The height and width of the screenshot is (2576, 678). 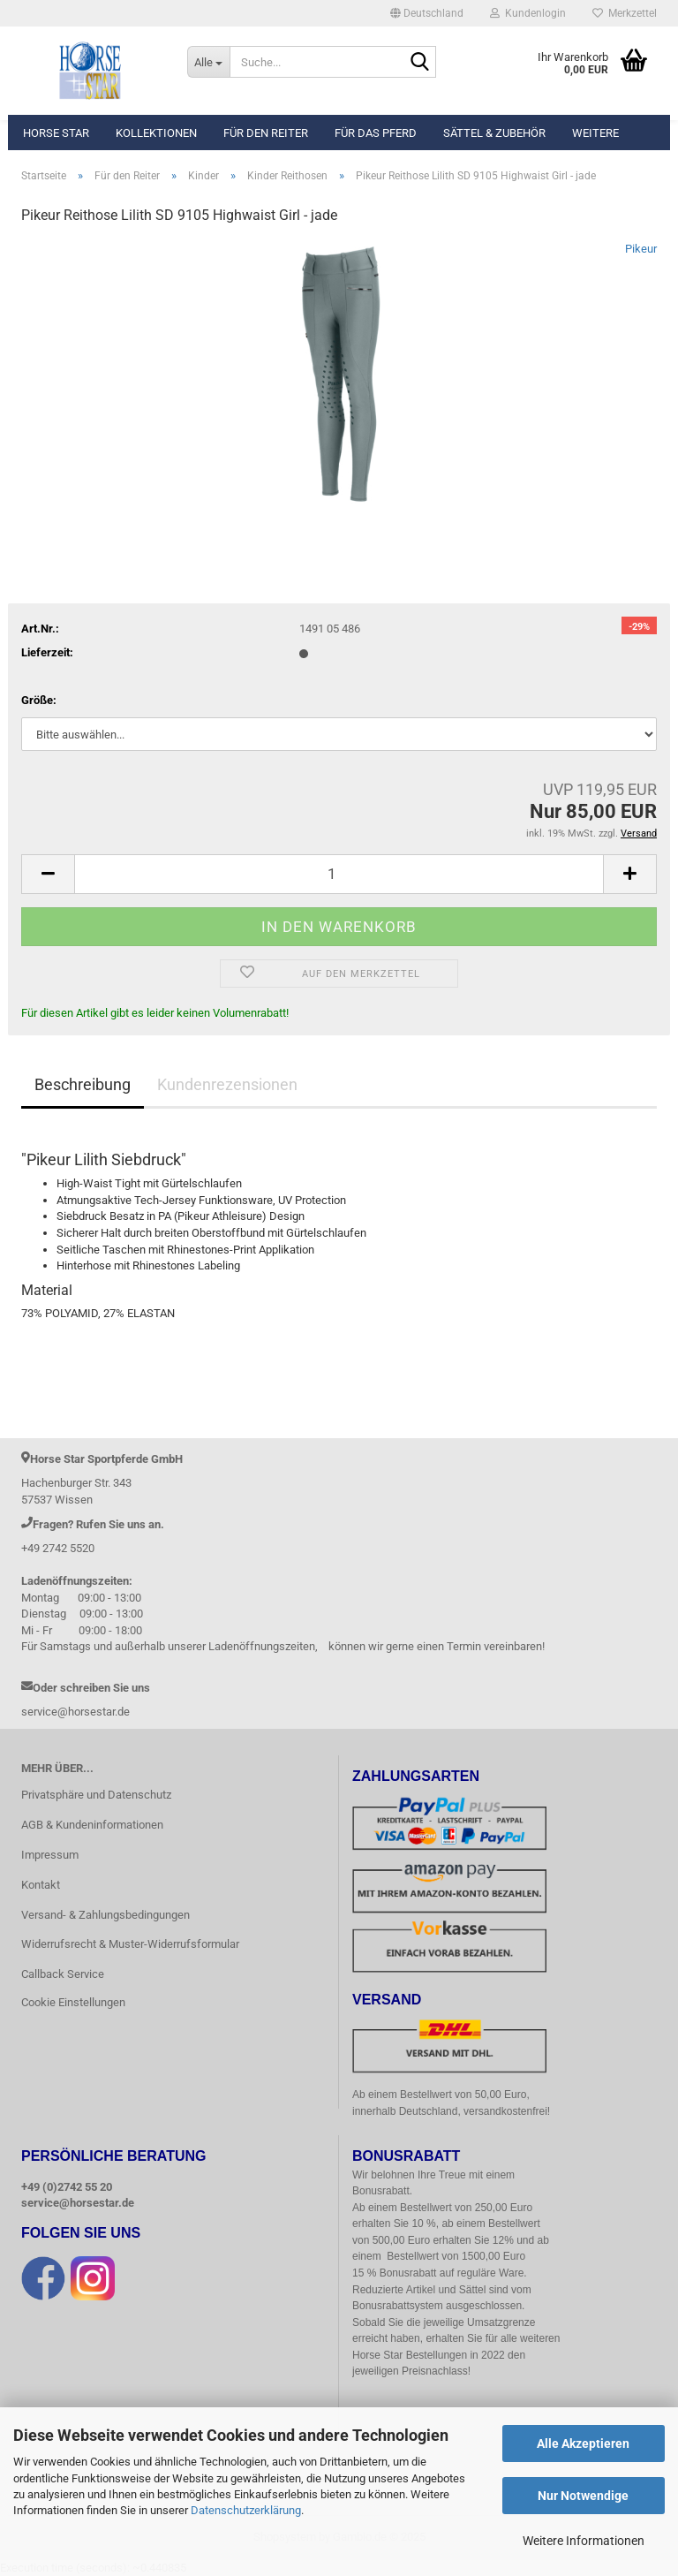 I want to click on Callback Service, so click(x=62, y=1974).